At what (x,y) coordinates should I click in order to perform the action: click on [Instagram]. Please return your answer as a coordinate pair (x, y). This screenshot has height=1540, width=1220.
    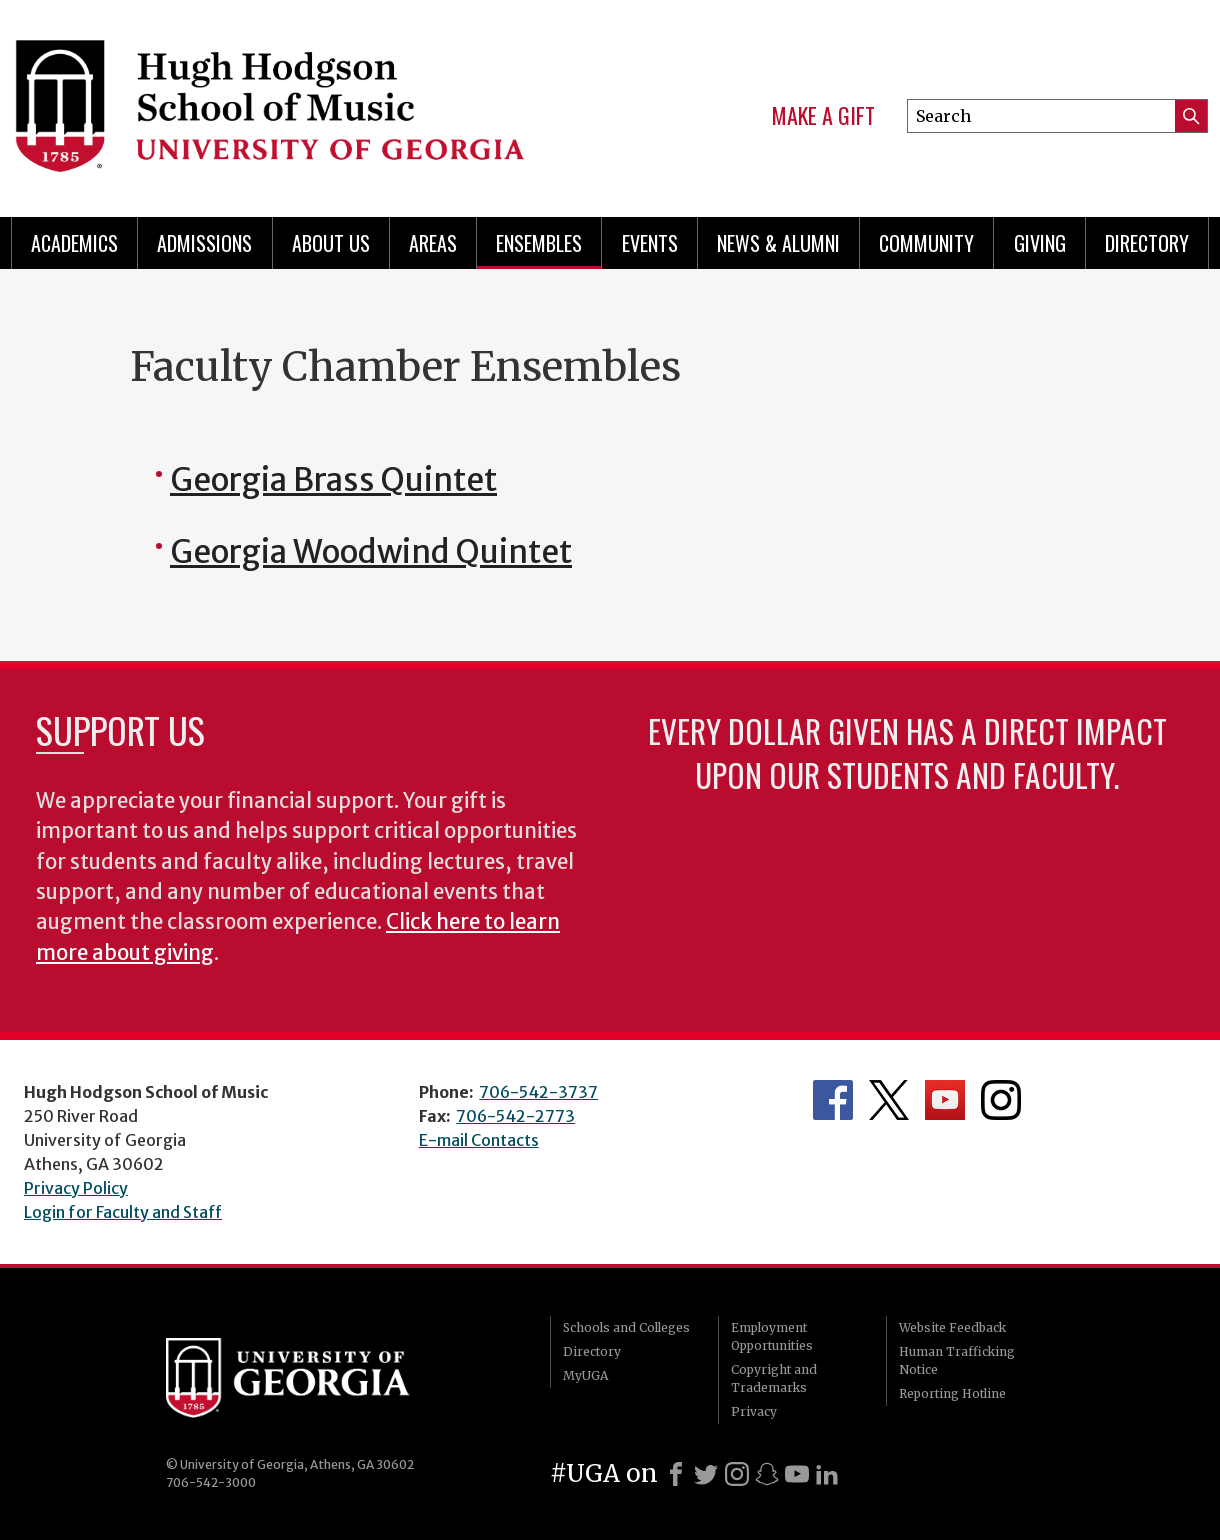
    Looking at the image, I should click on (737, 1474).